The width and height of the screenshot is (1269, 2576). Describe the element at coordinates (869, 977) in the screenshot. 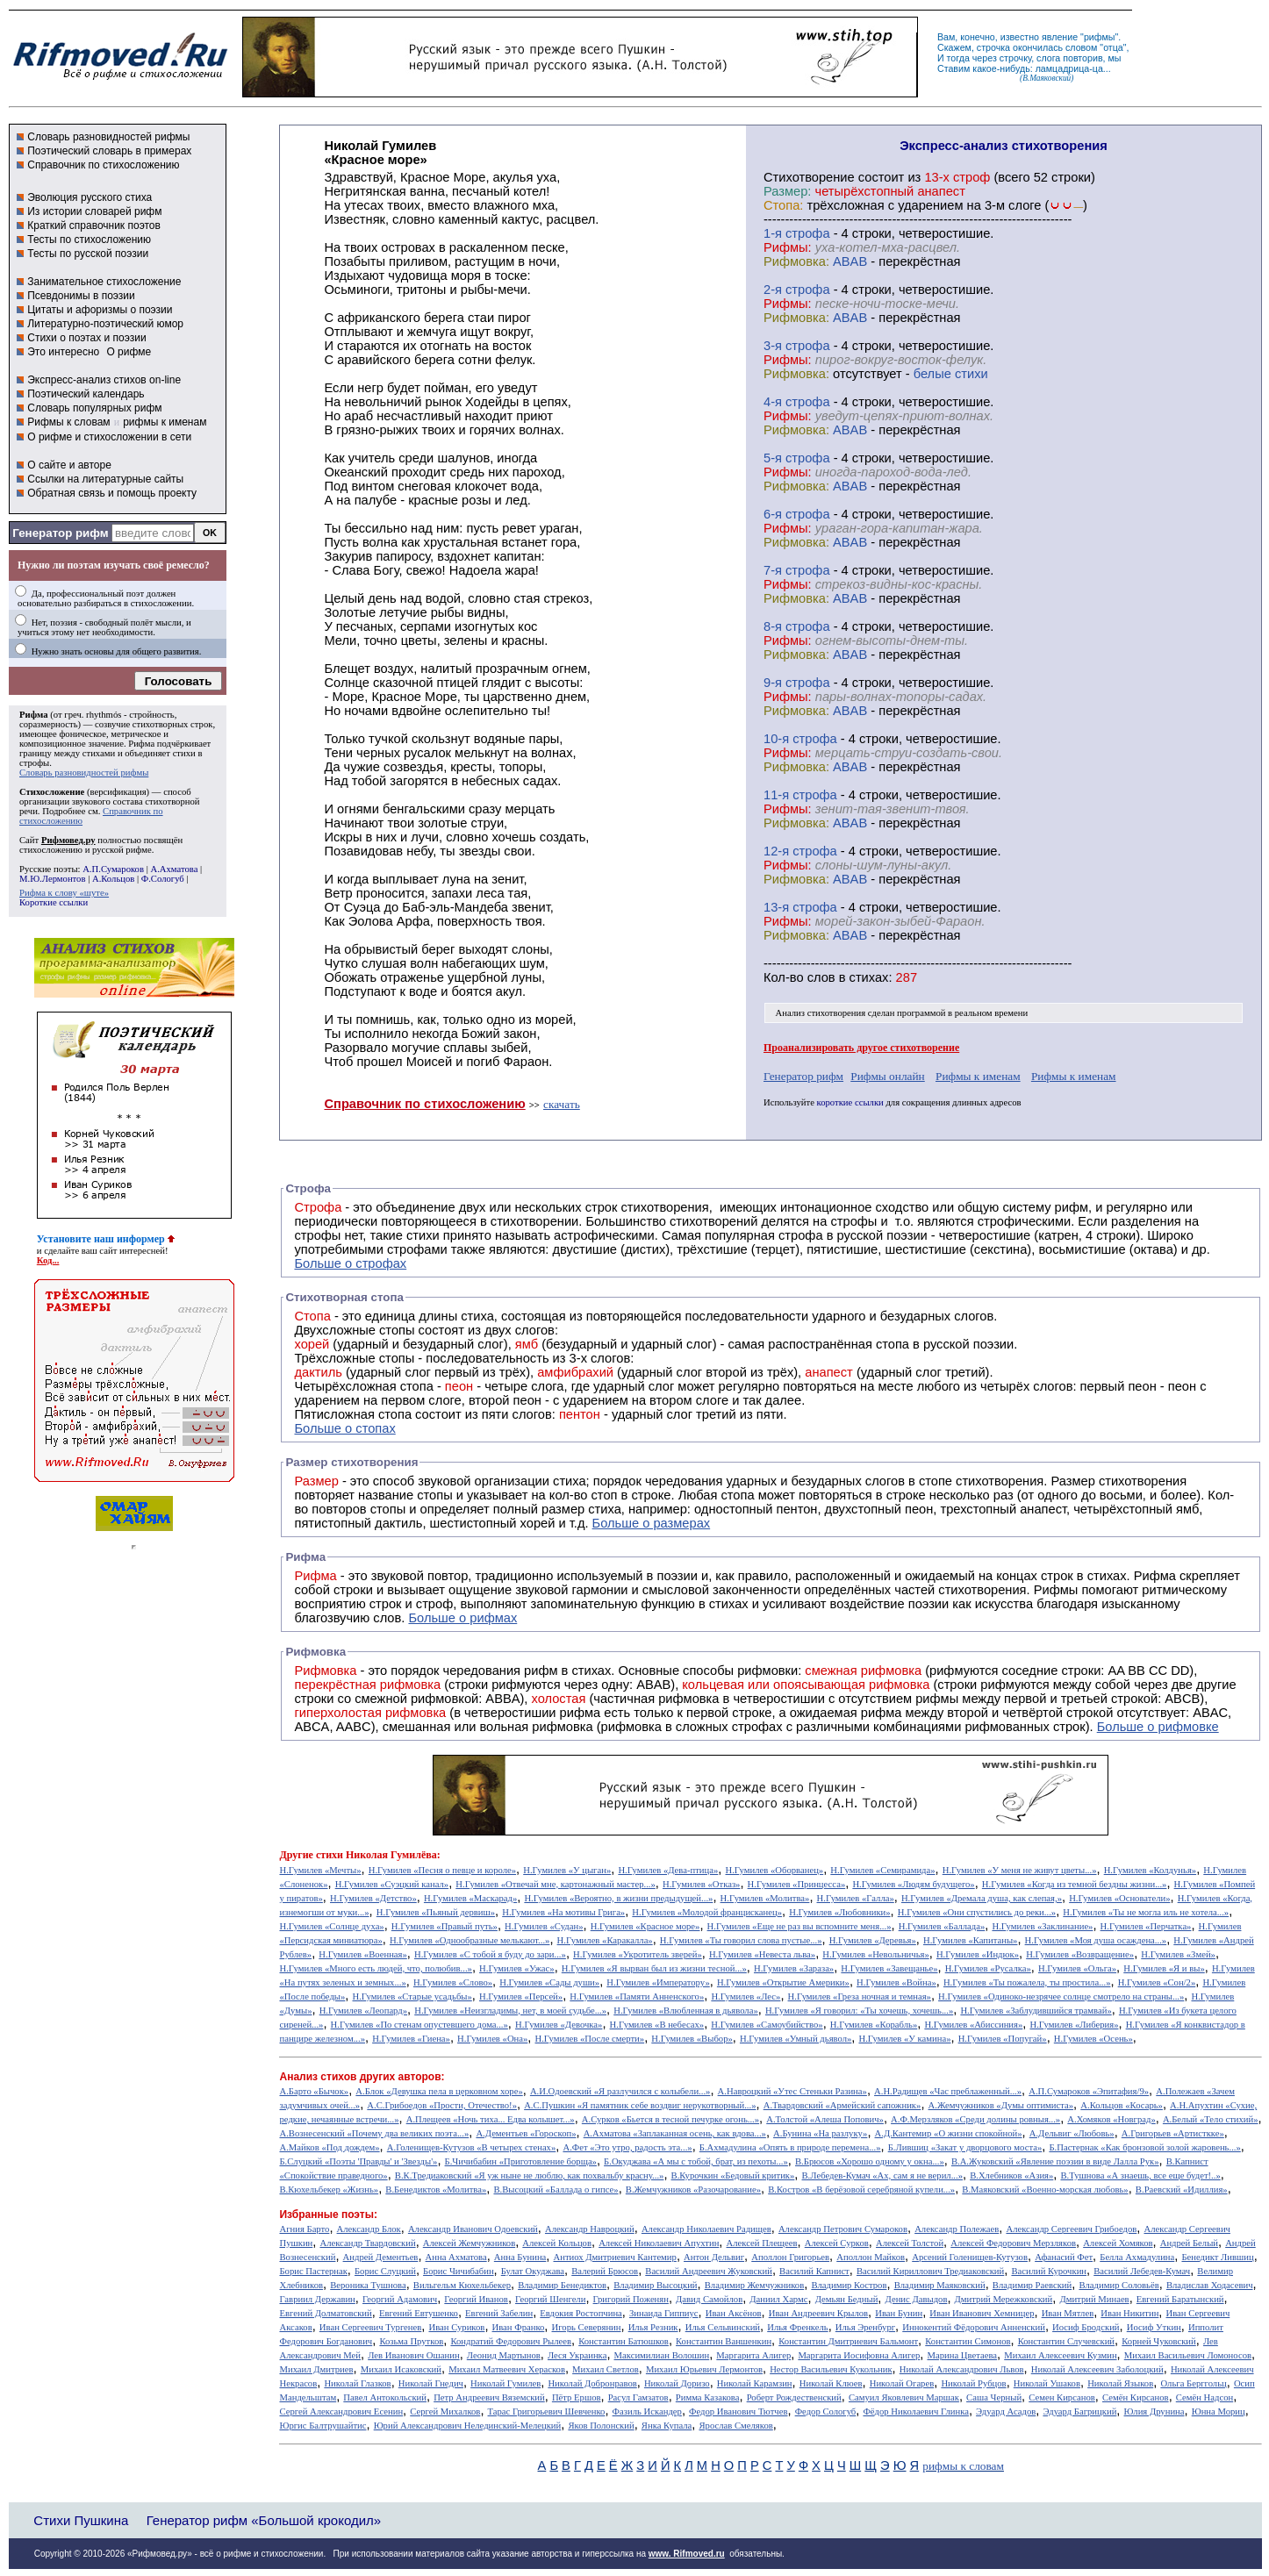

I see `стихах` at that location.